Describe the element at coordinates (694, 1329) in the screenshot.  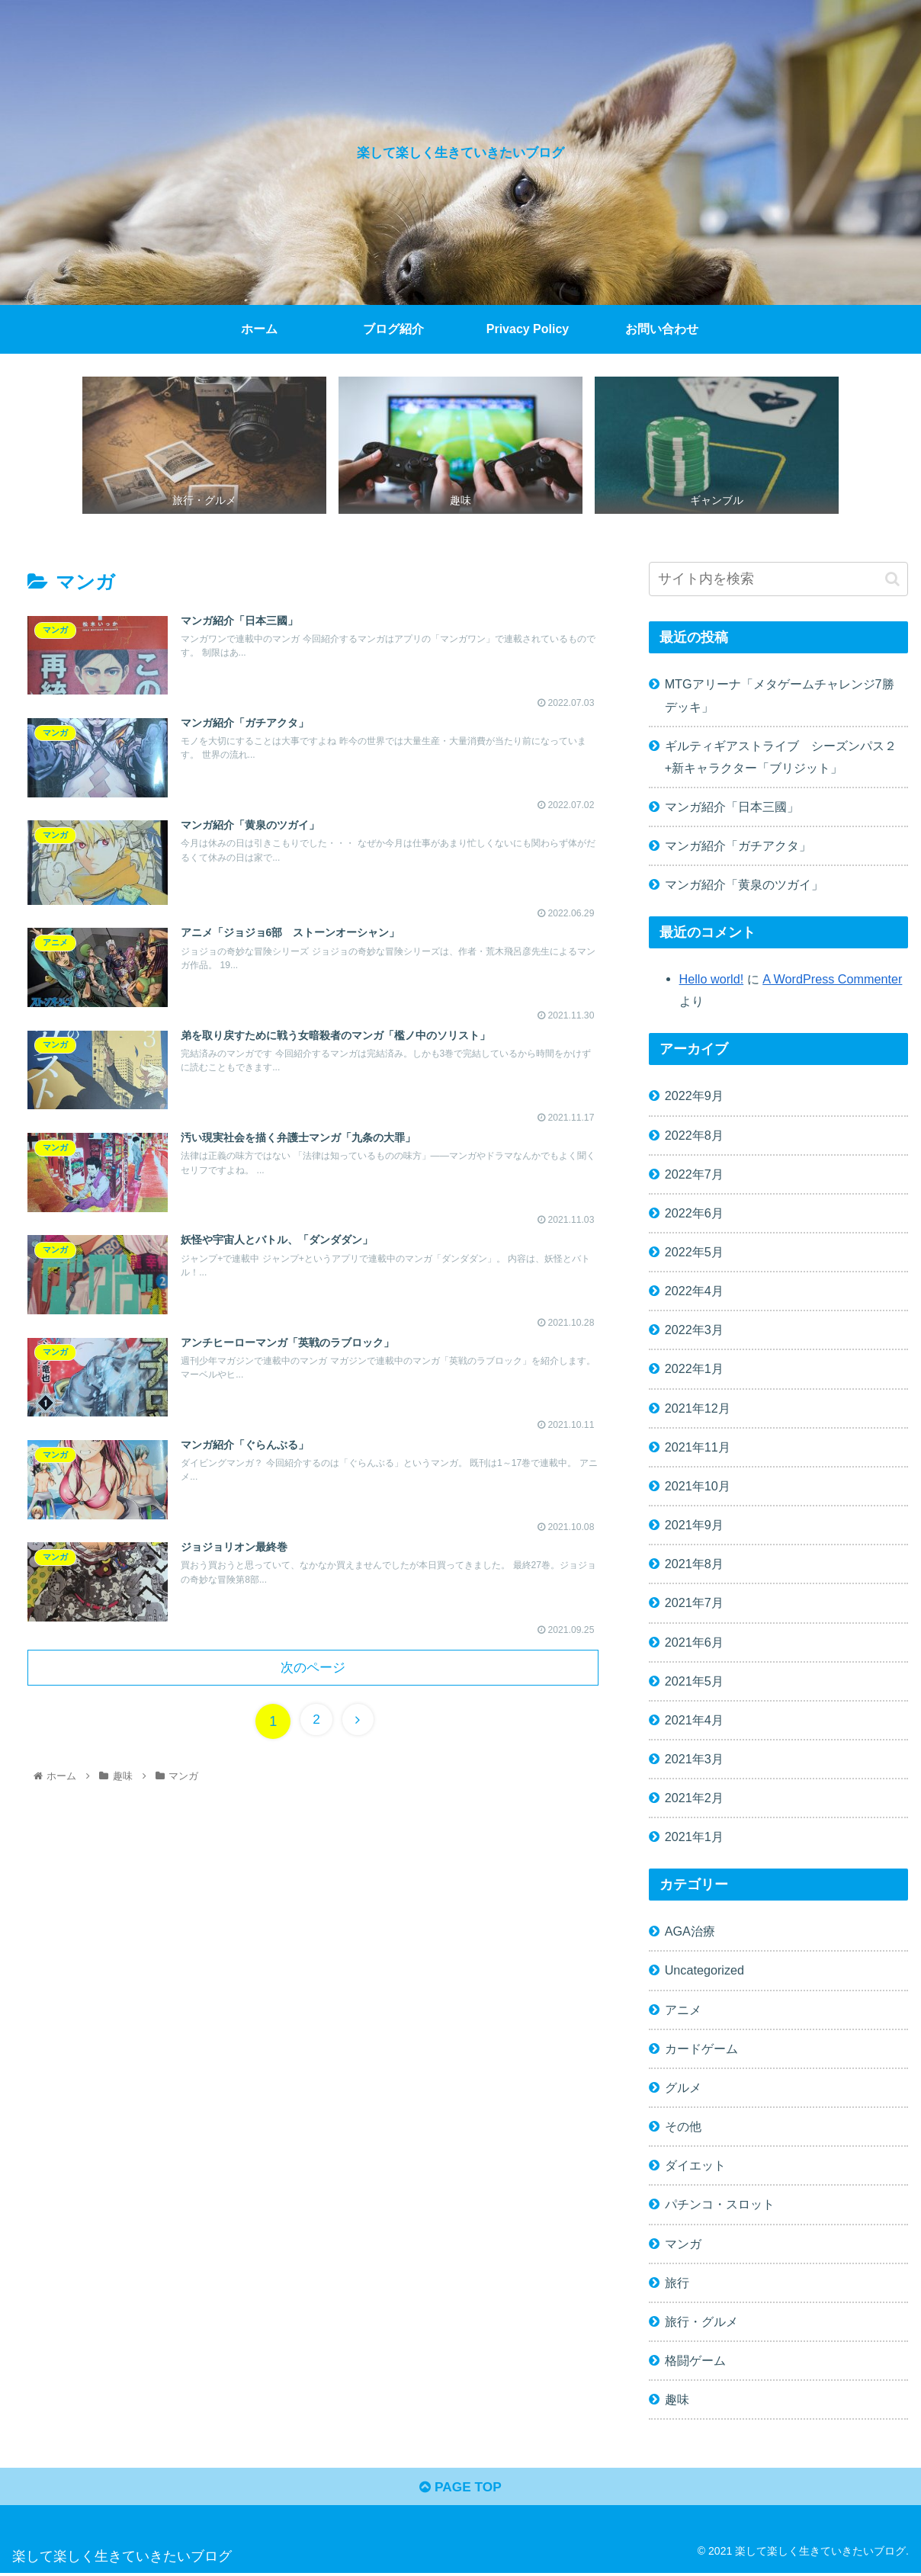
I see `2022年3月` at that location.